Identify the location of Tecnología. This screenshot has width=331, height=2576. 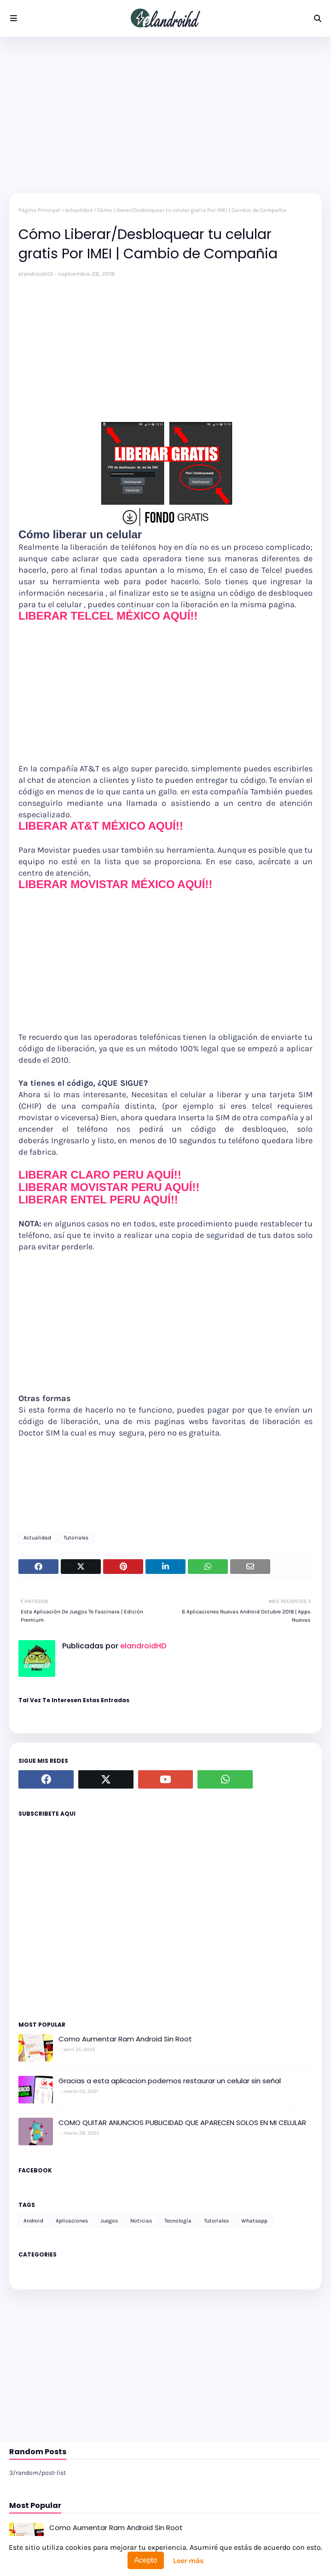
(178, 2220).